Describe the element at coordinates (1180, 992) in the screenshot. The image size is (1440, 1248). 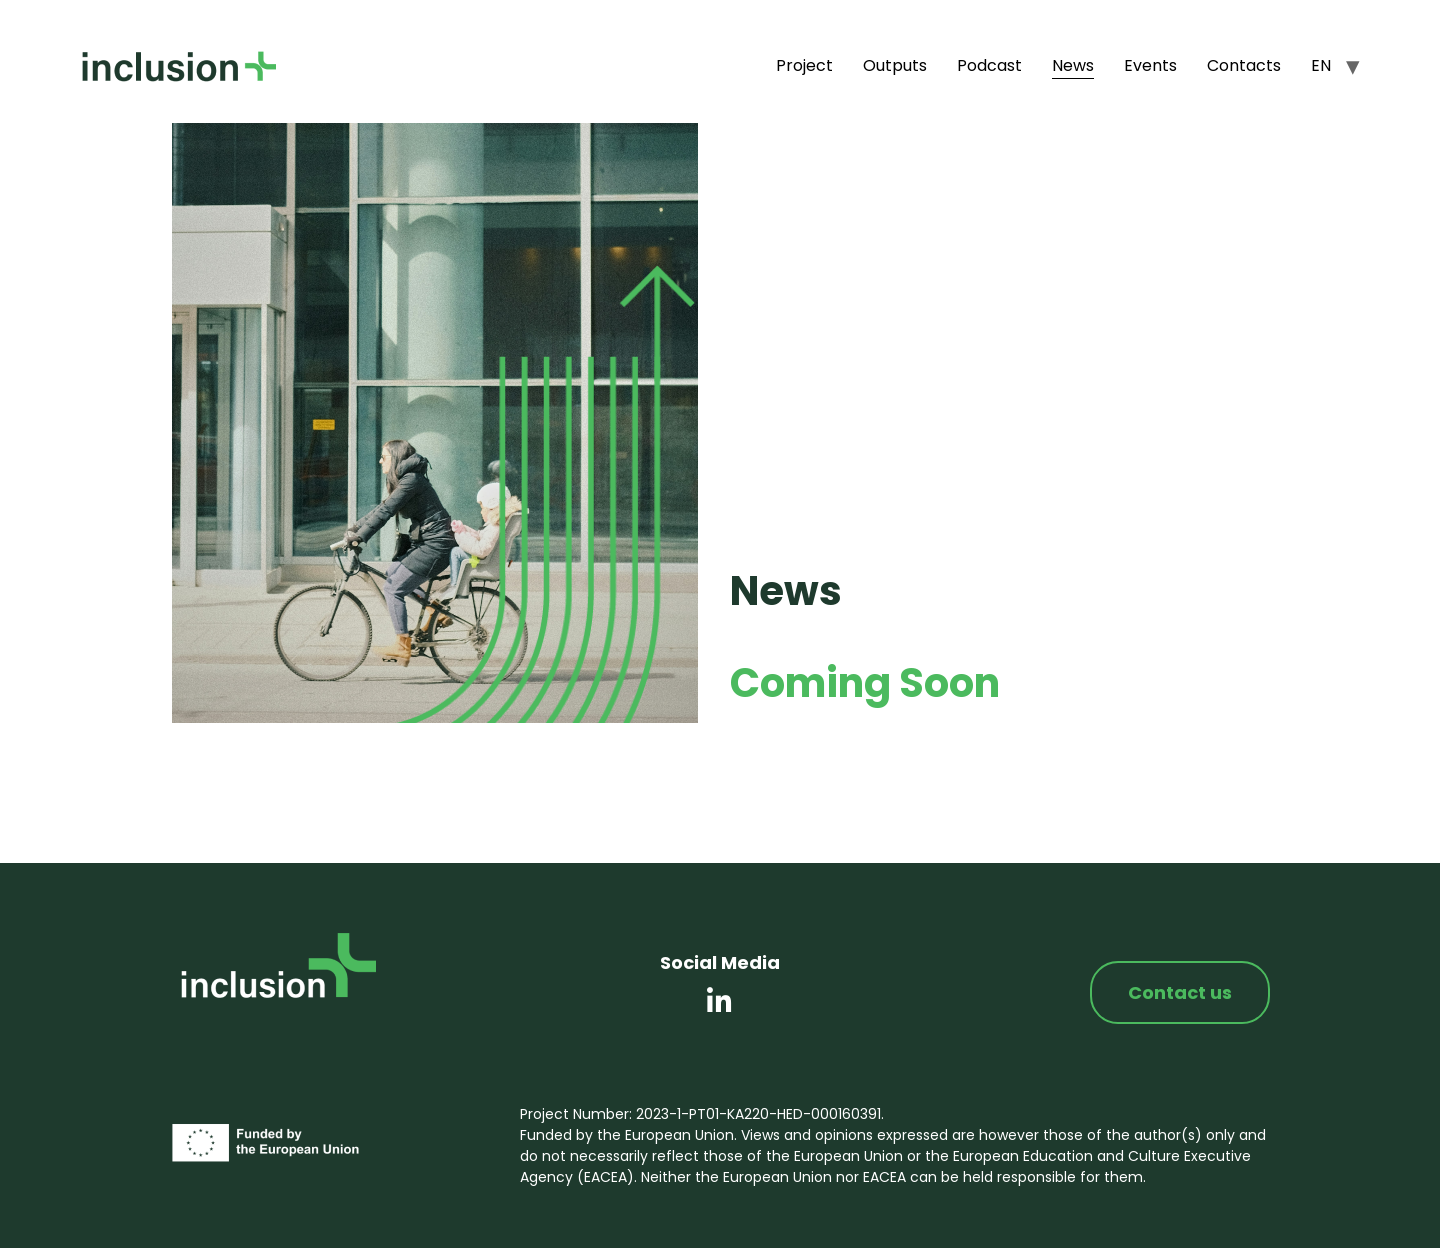
I see `Contact us` at that location.